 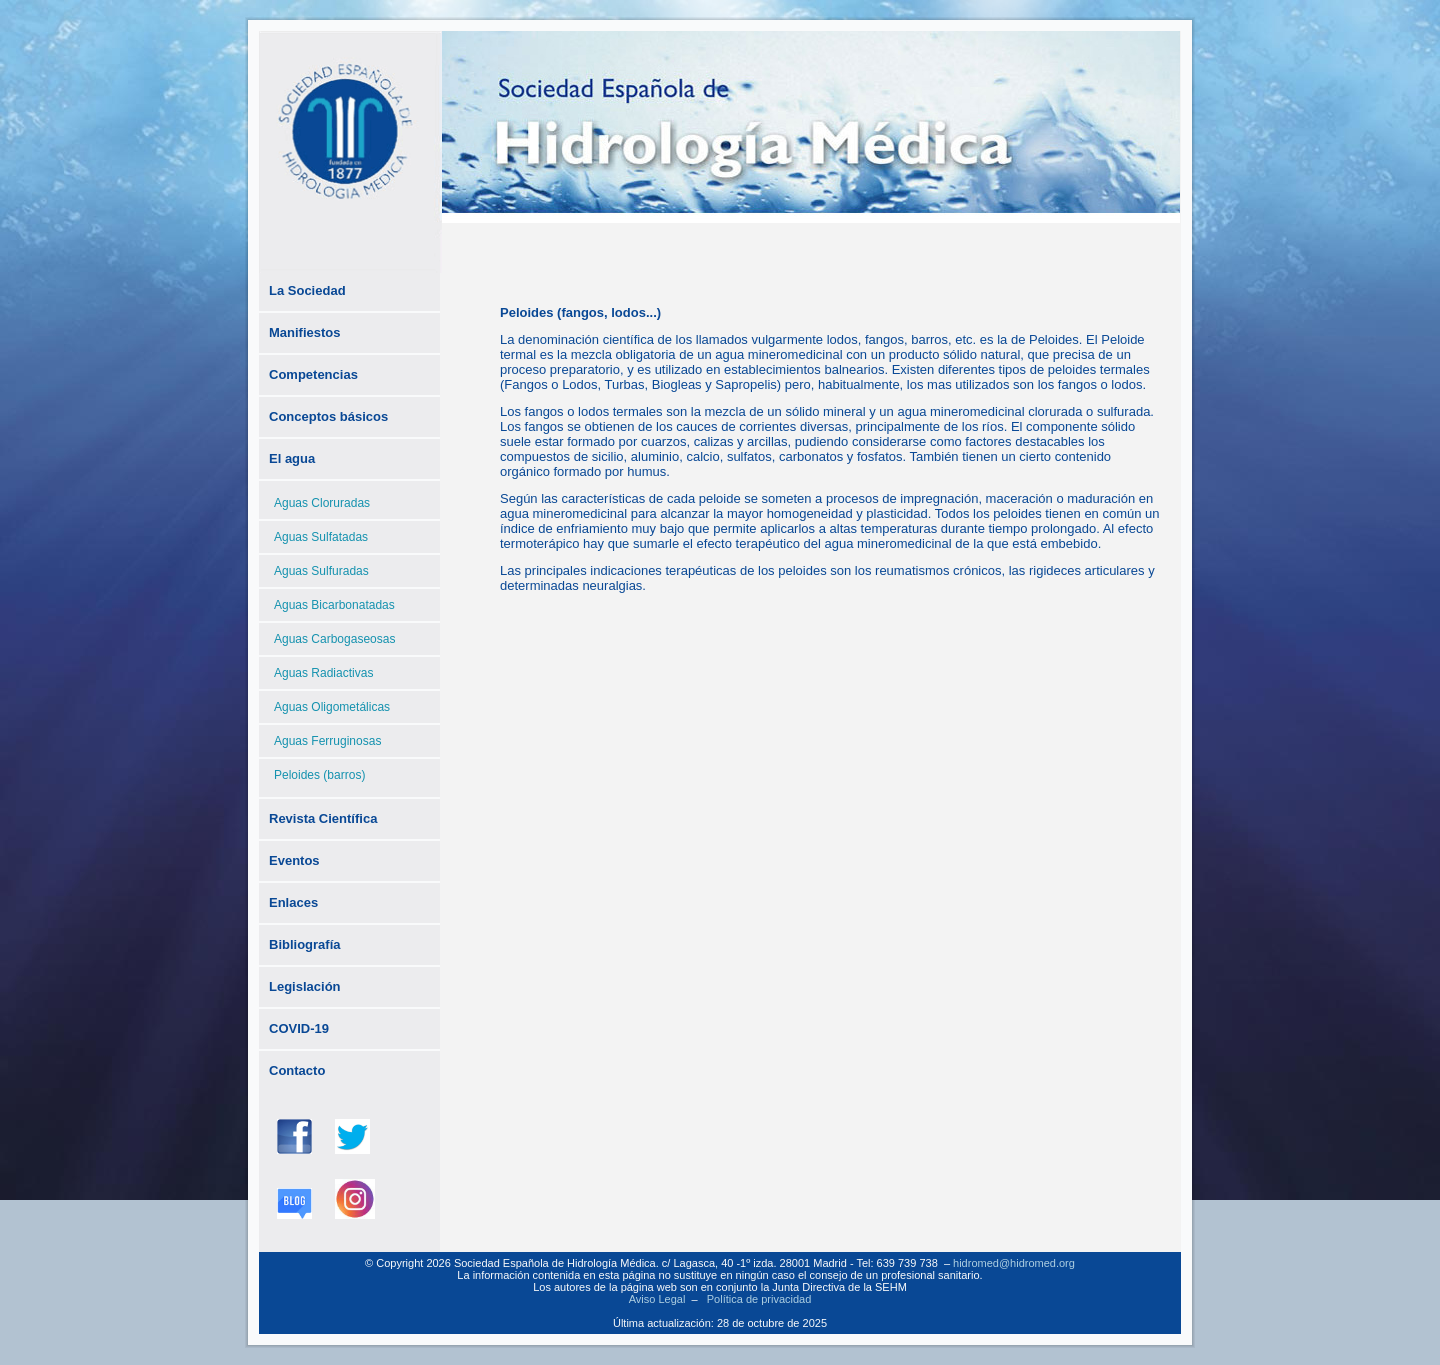 I want to click on Eventos, so click(x=294, y=860).